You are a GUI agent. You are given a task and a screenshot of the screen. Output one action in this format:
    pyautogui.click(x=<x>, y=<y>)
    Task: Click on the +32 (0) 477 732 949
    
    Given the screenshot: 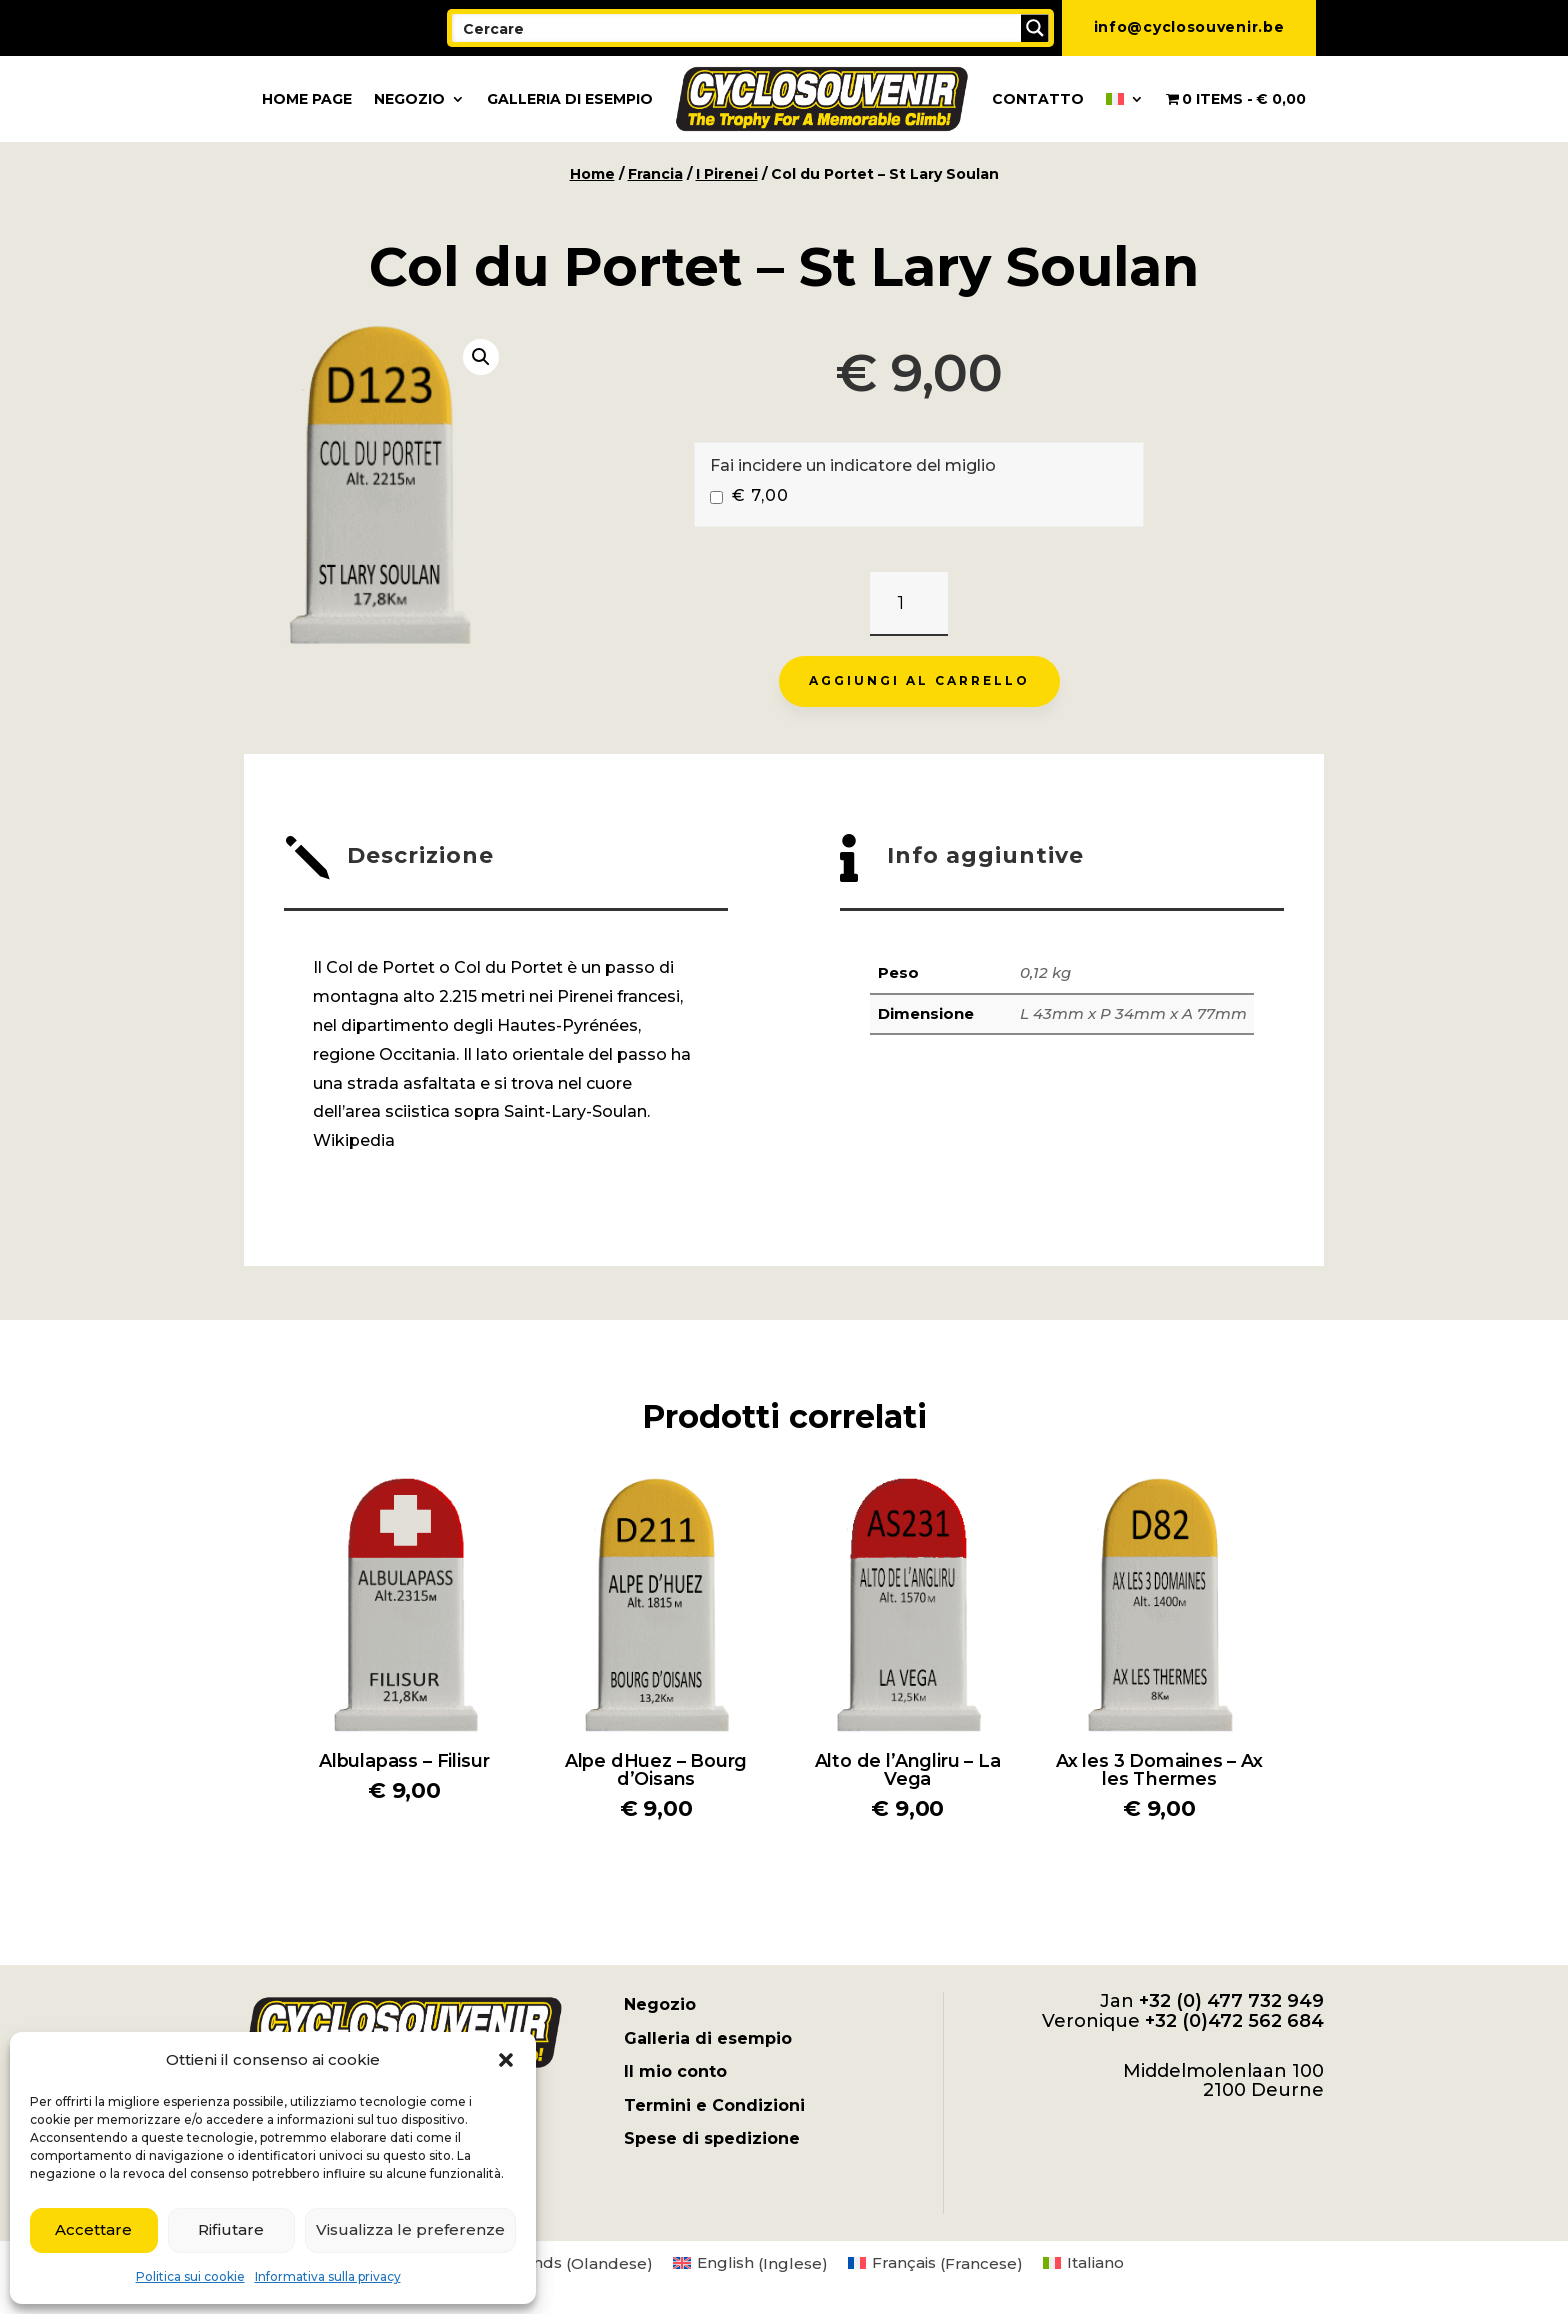 What is the action you would take?
    pyautogui.click(x=1231, y=2001)
    